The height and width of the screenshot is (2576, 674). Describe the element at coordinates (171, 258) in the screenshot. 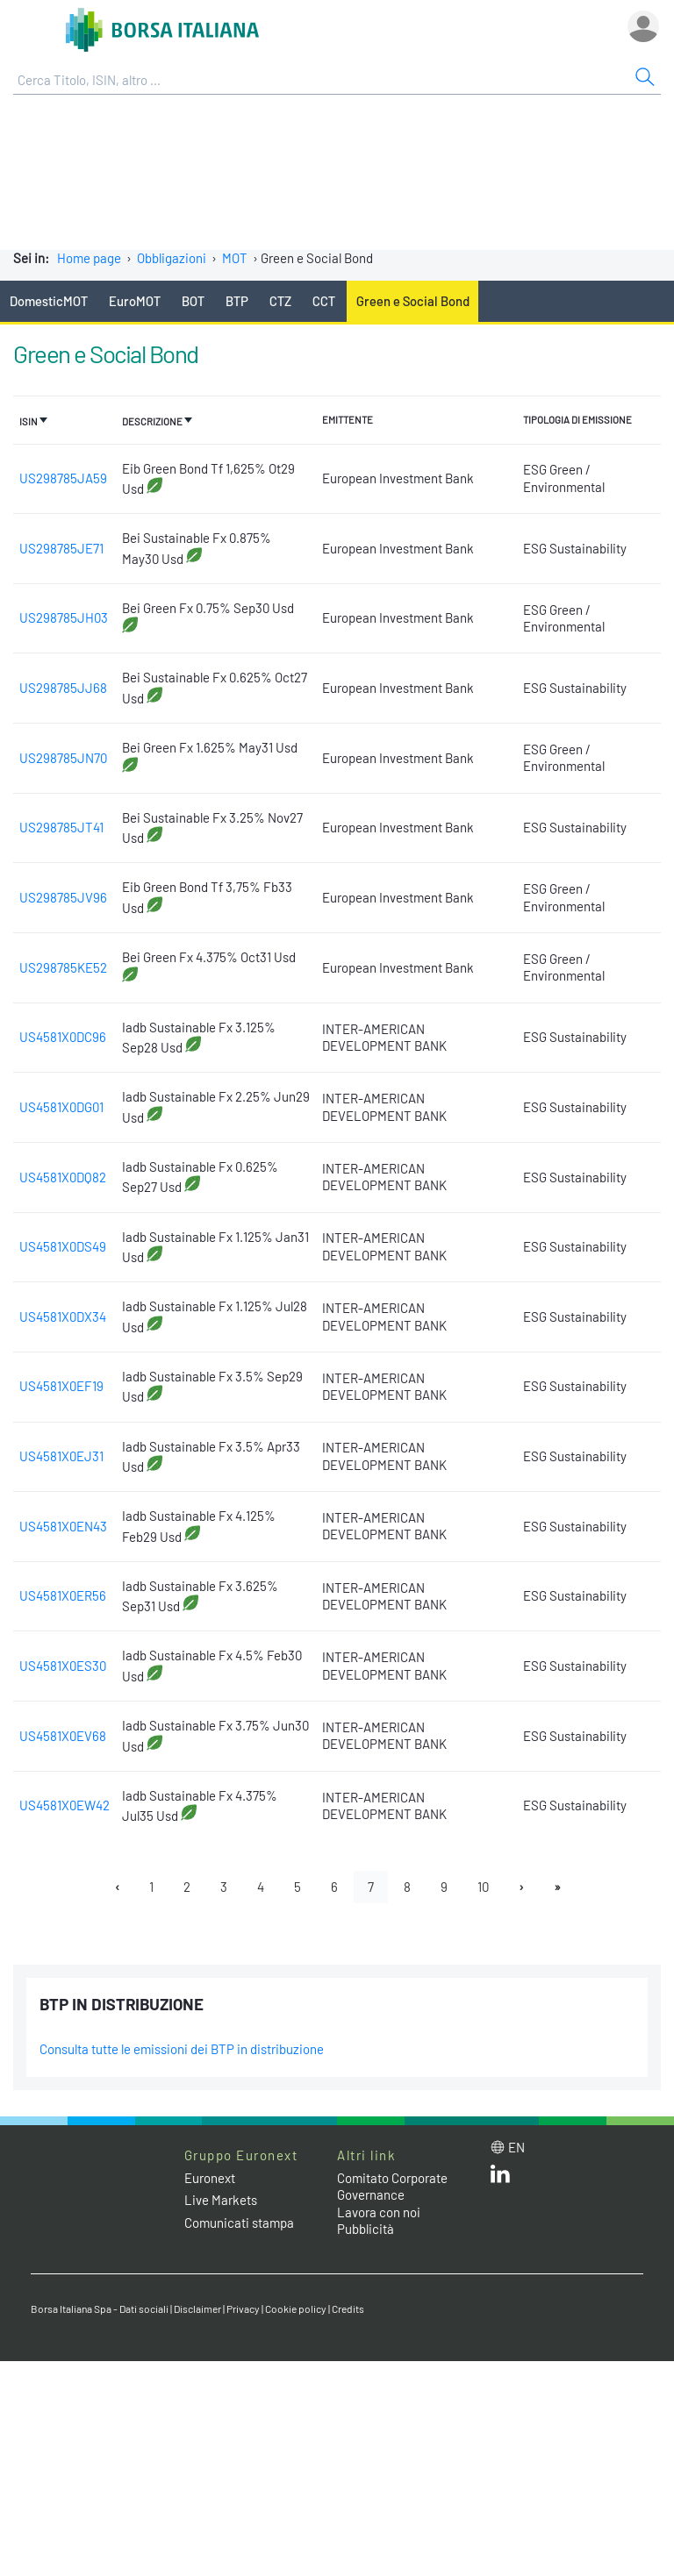

I see `Obbligazioni` at that location.